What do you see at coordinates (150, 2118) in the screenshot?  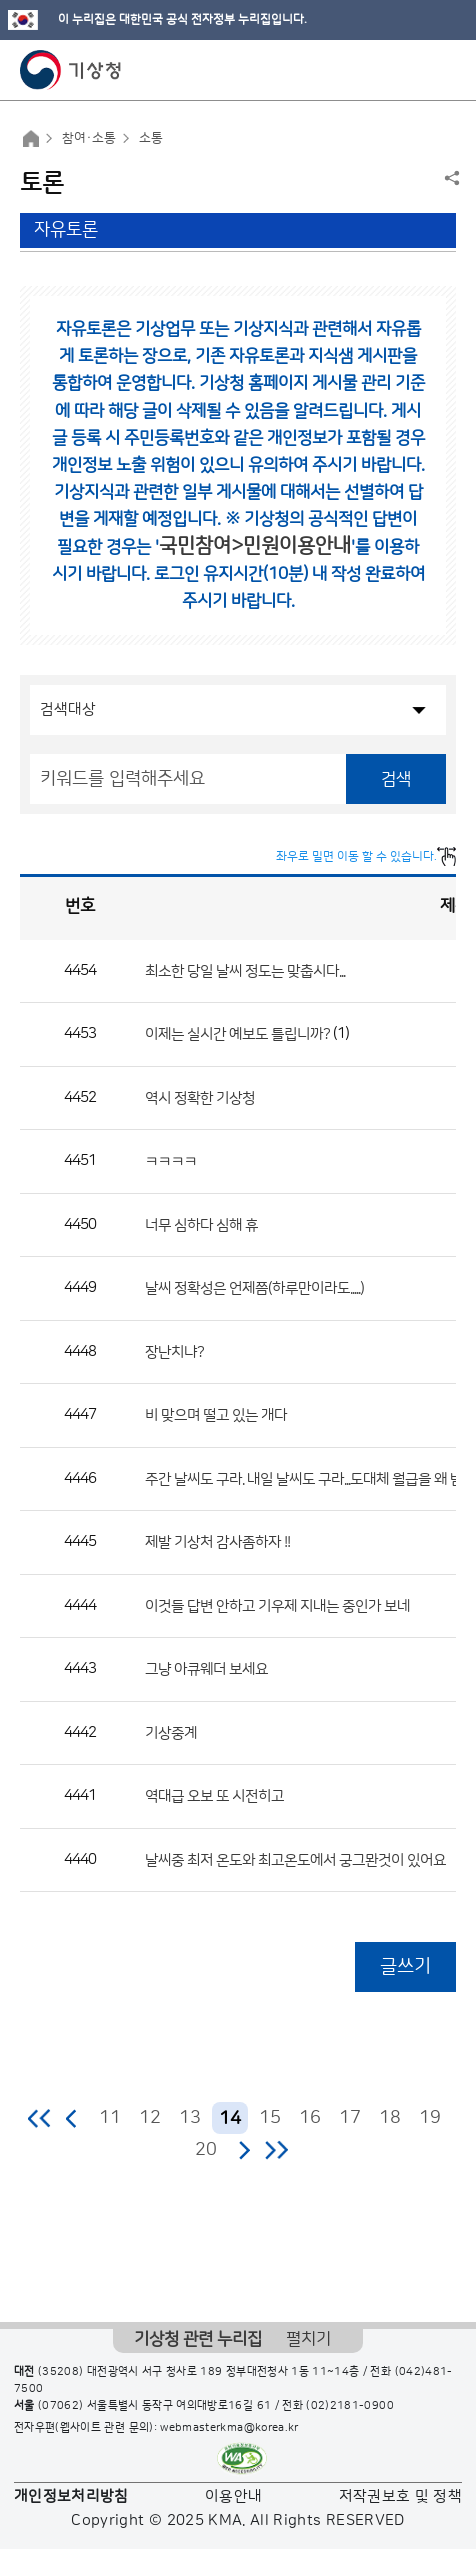 I see `12` at bounding box center [150, 2118].